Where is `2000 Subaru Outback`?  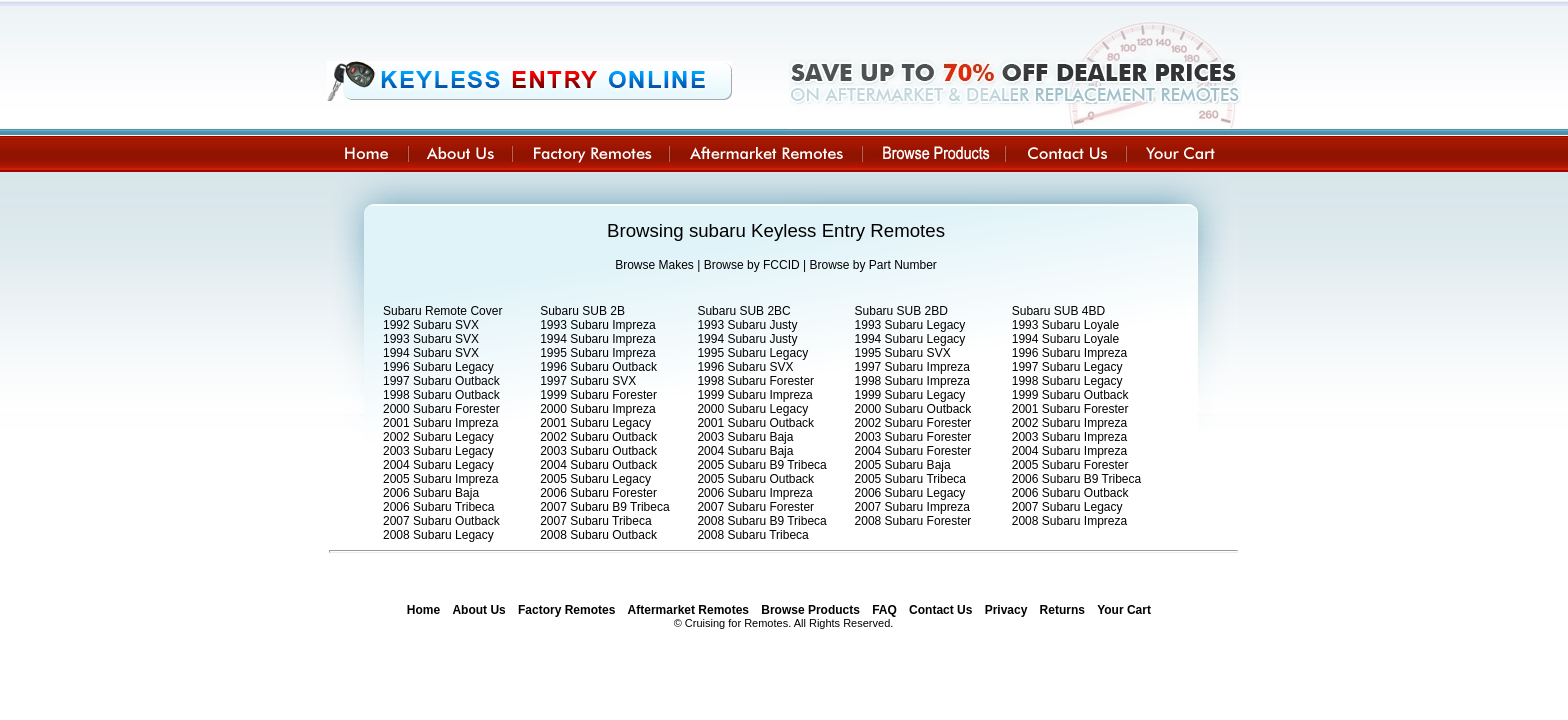
2000 Subaru Outback is located at coordinates (913, 409).